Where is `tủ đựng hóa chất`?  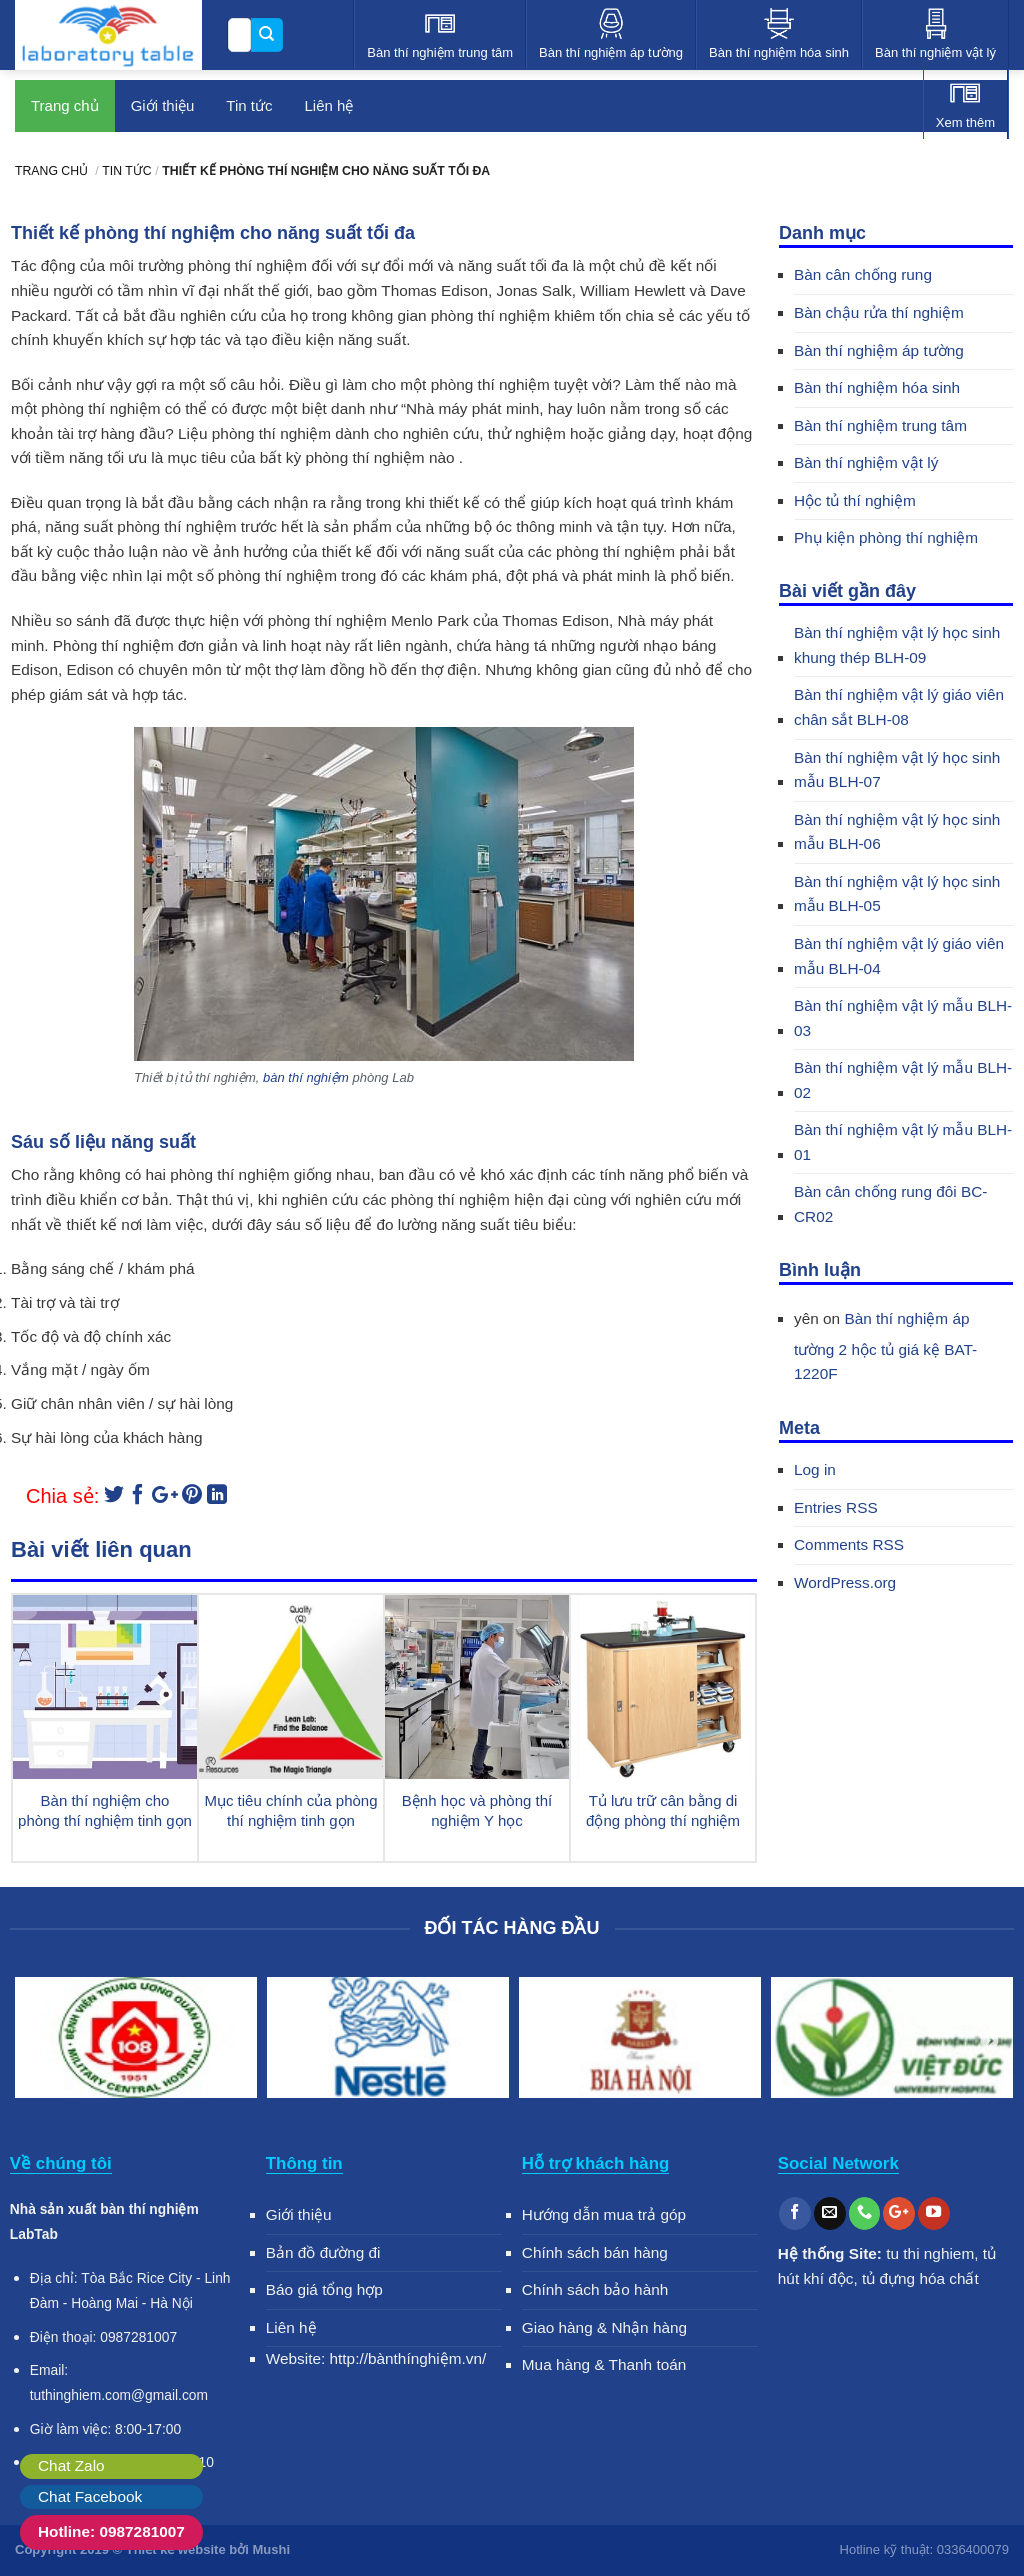
tủ đựng hóa chất is located at coordinates (920, 2278).